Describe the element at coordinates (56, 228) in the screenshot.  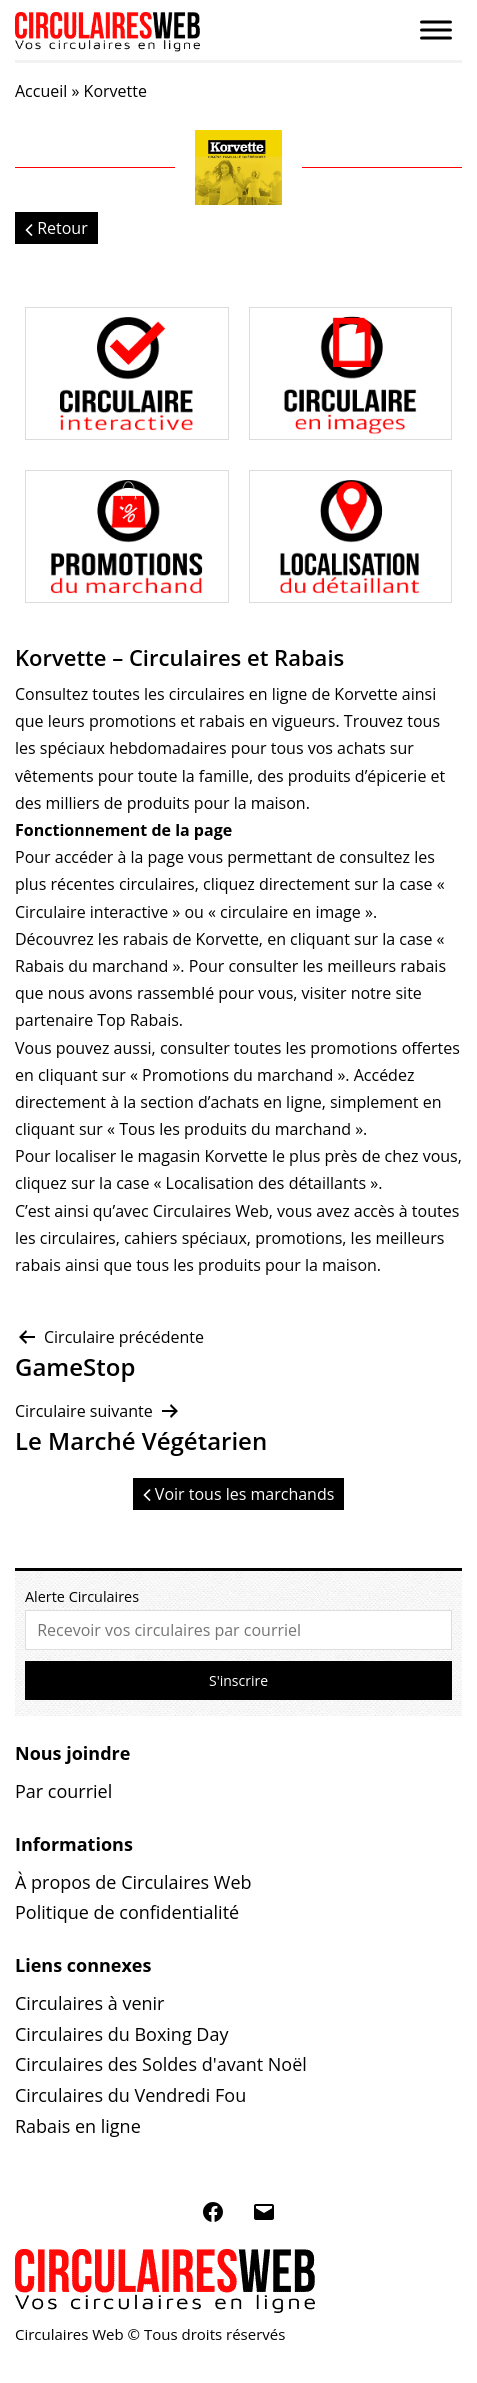
I see `Retour [button]` at that location.